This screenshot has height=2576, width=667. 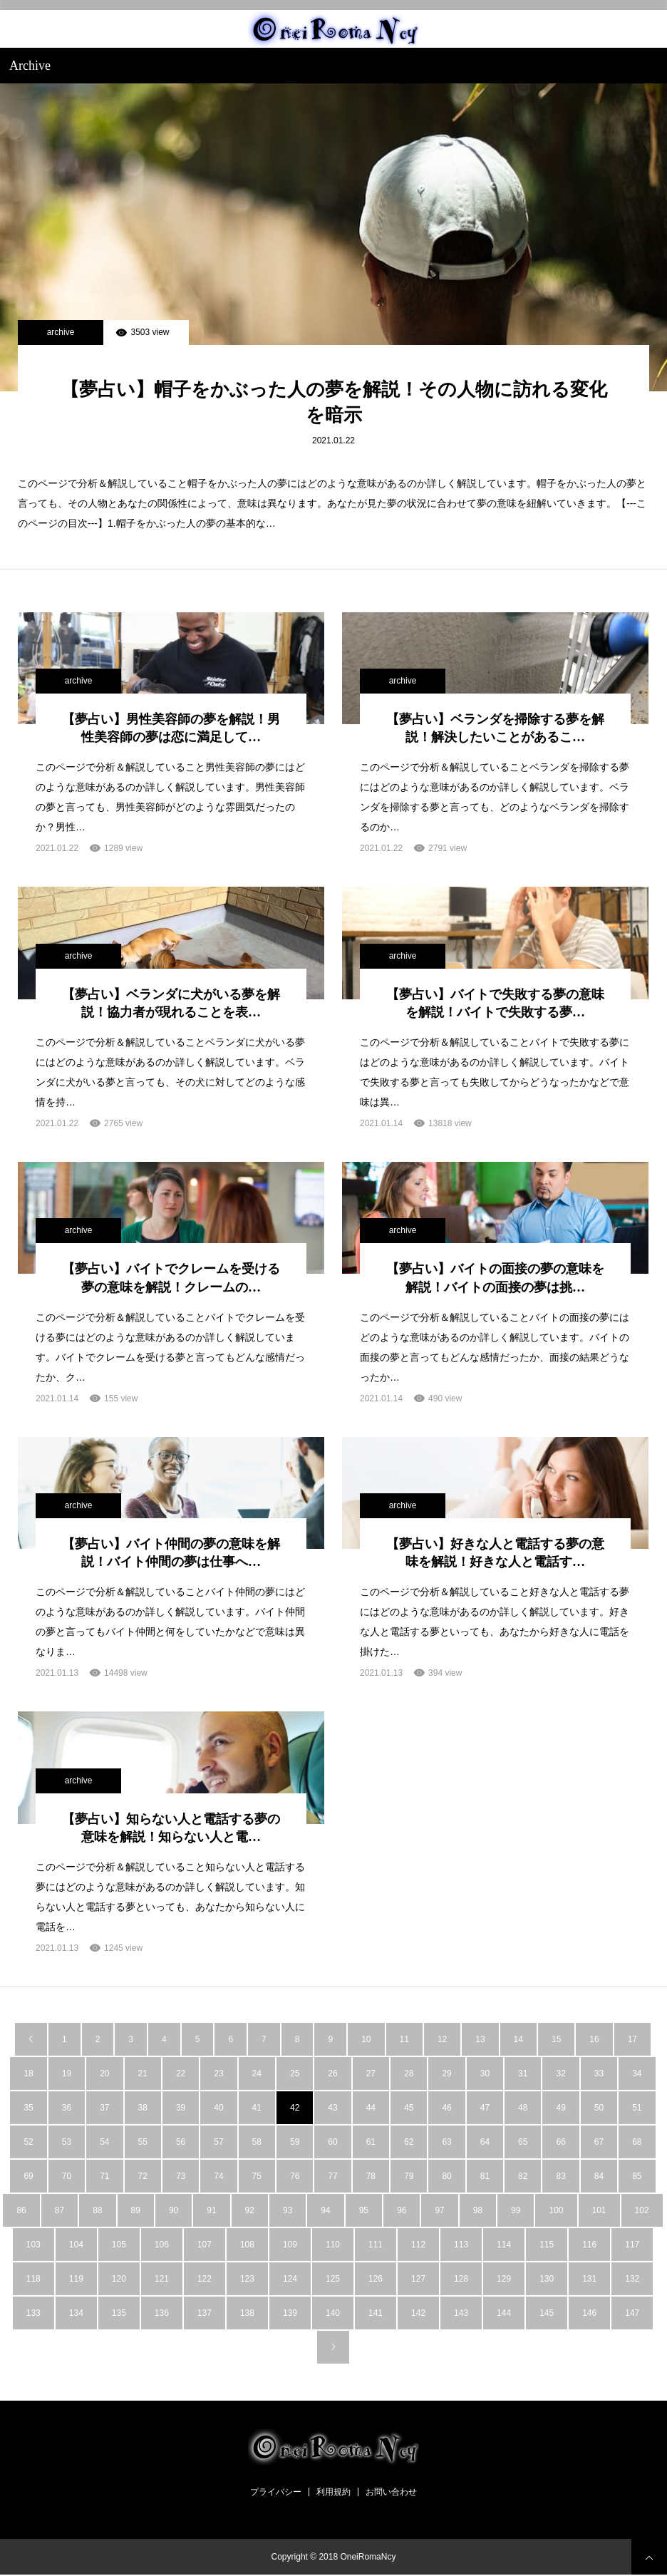 What do you see at coordinates (249, 2210) in the screenshot?
I see `92` at bounding box center [249, 2210].